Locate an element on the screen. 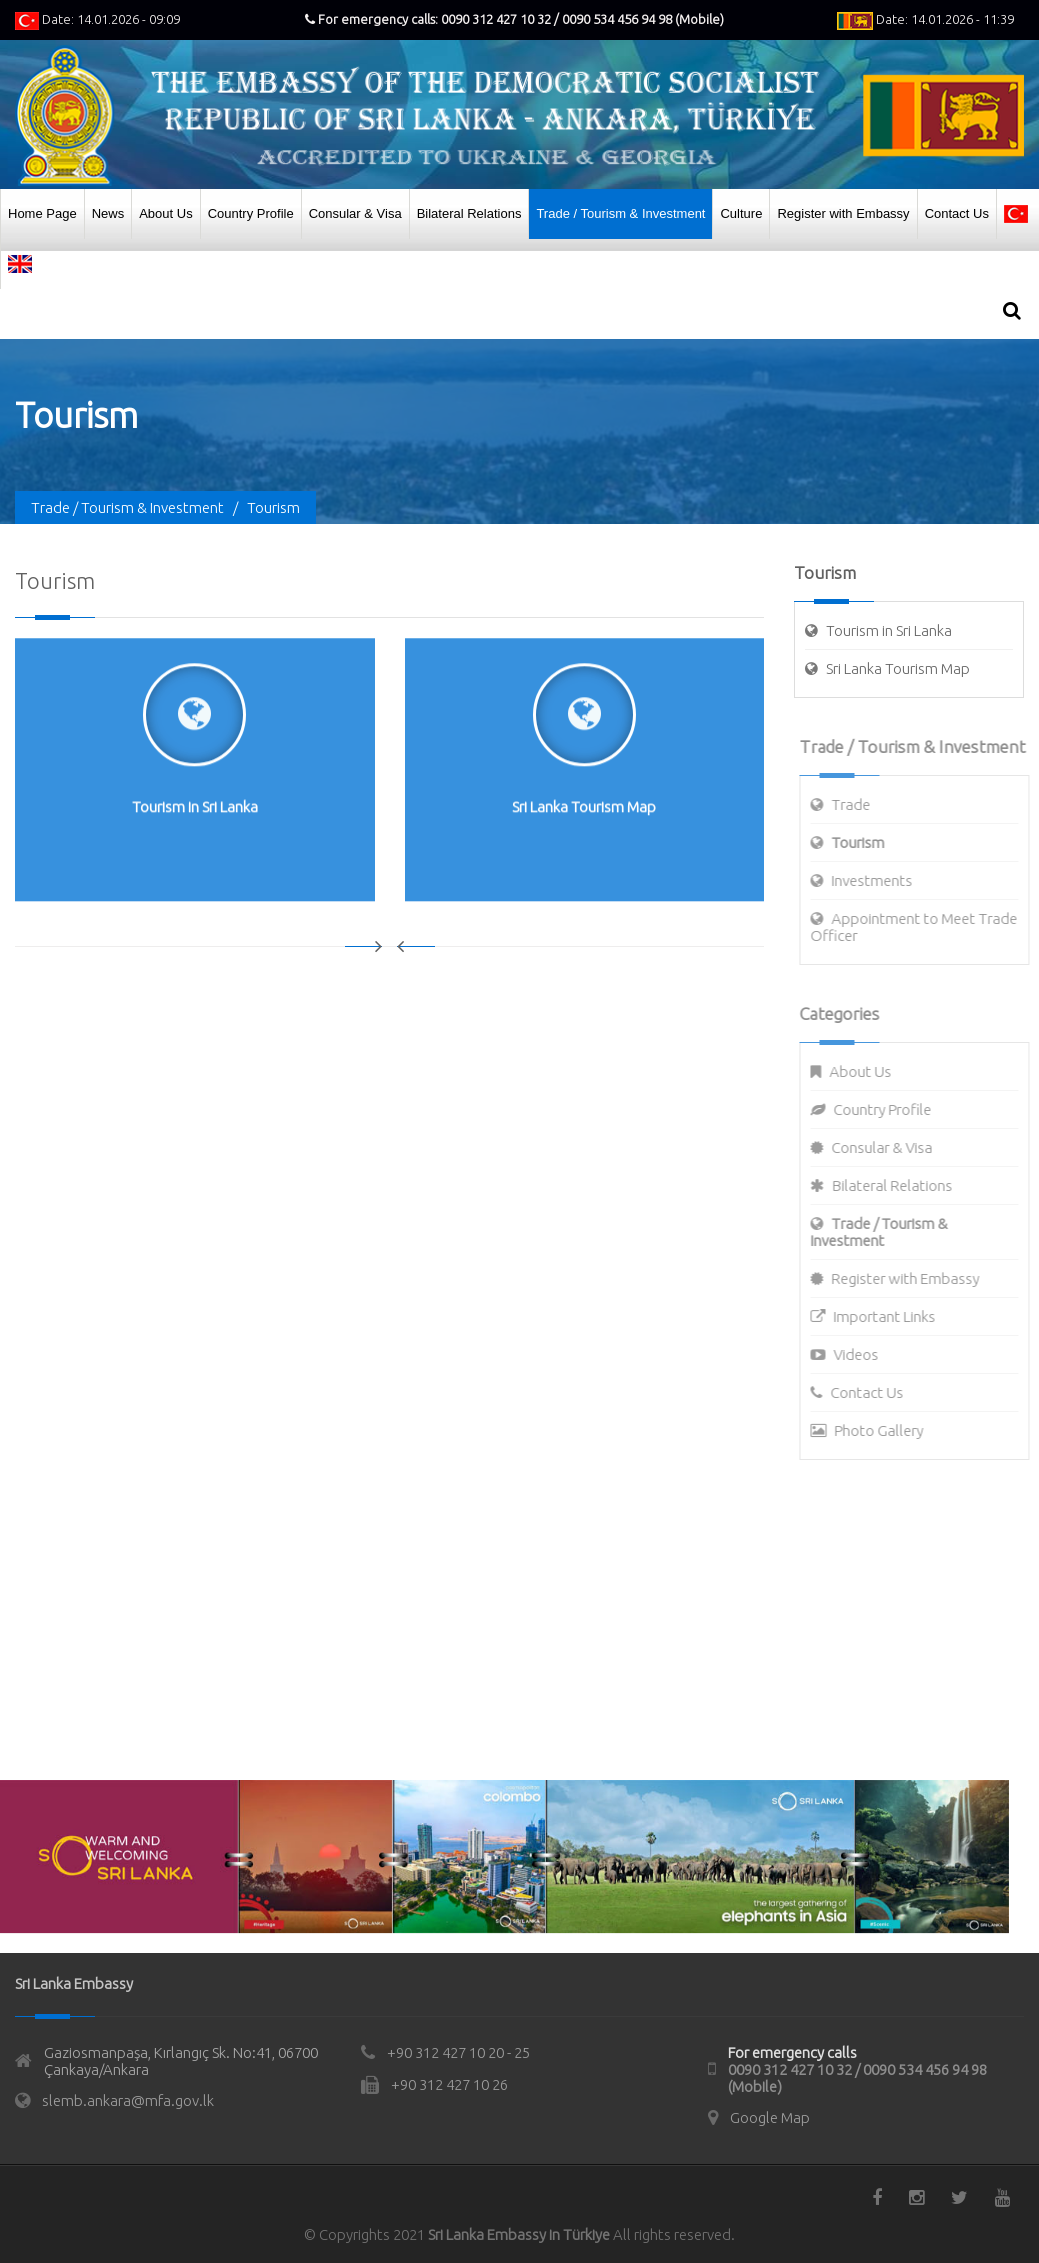 This screenshot has height=2263, width=1039. Videos is located at coordinates (864, 1354).